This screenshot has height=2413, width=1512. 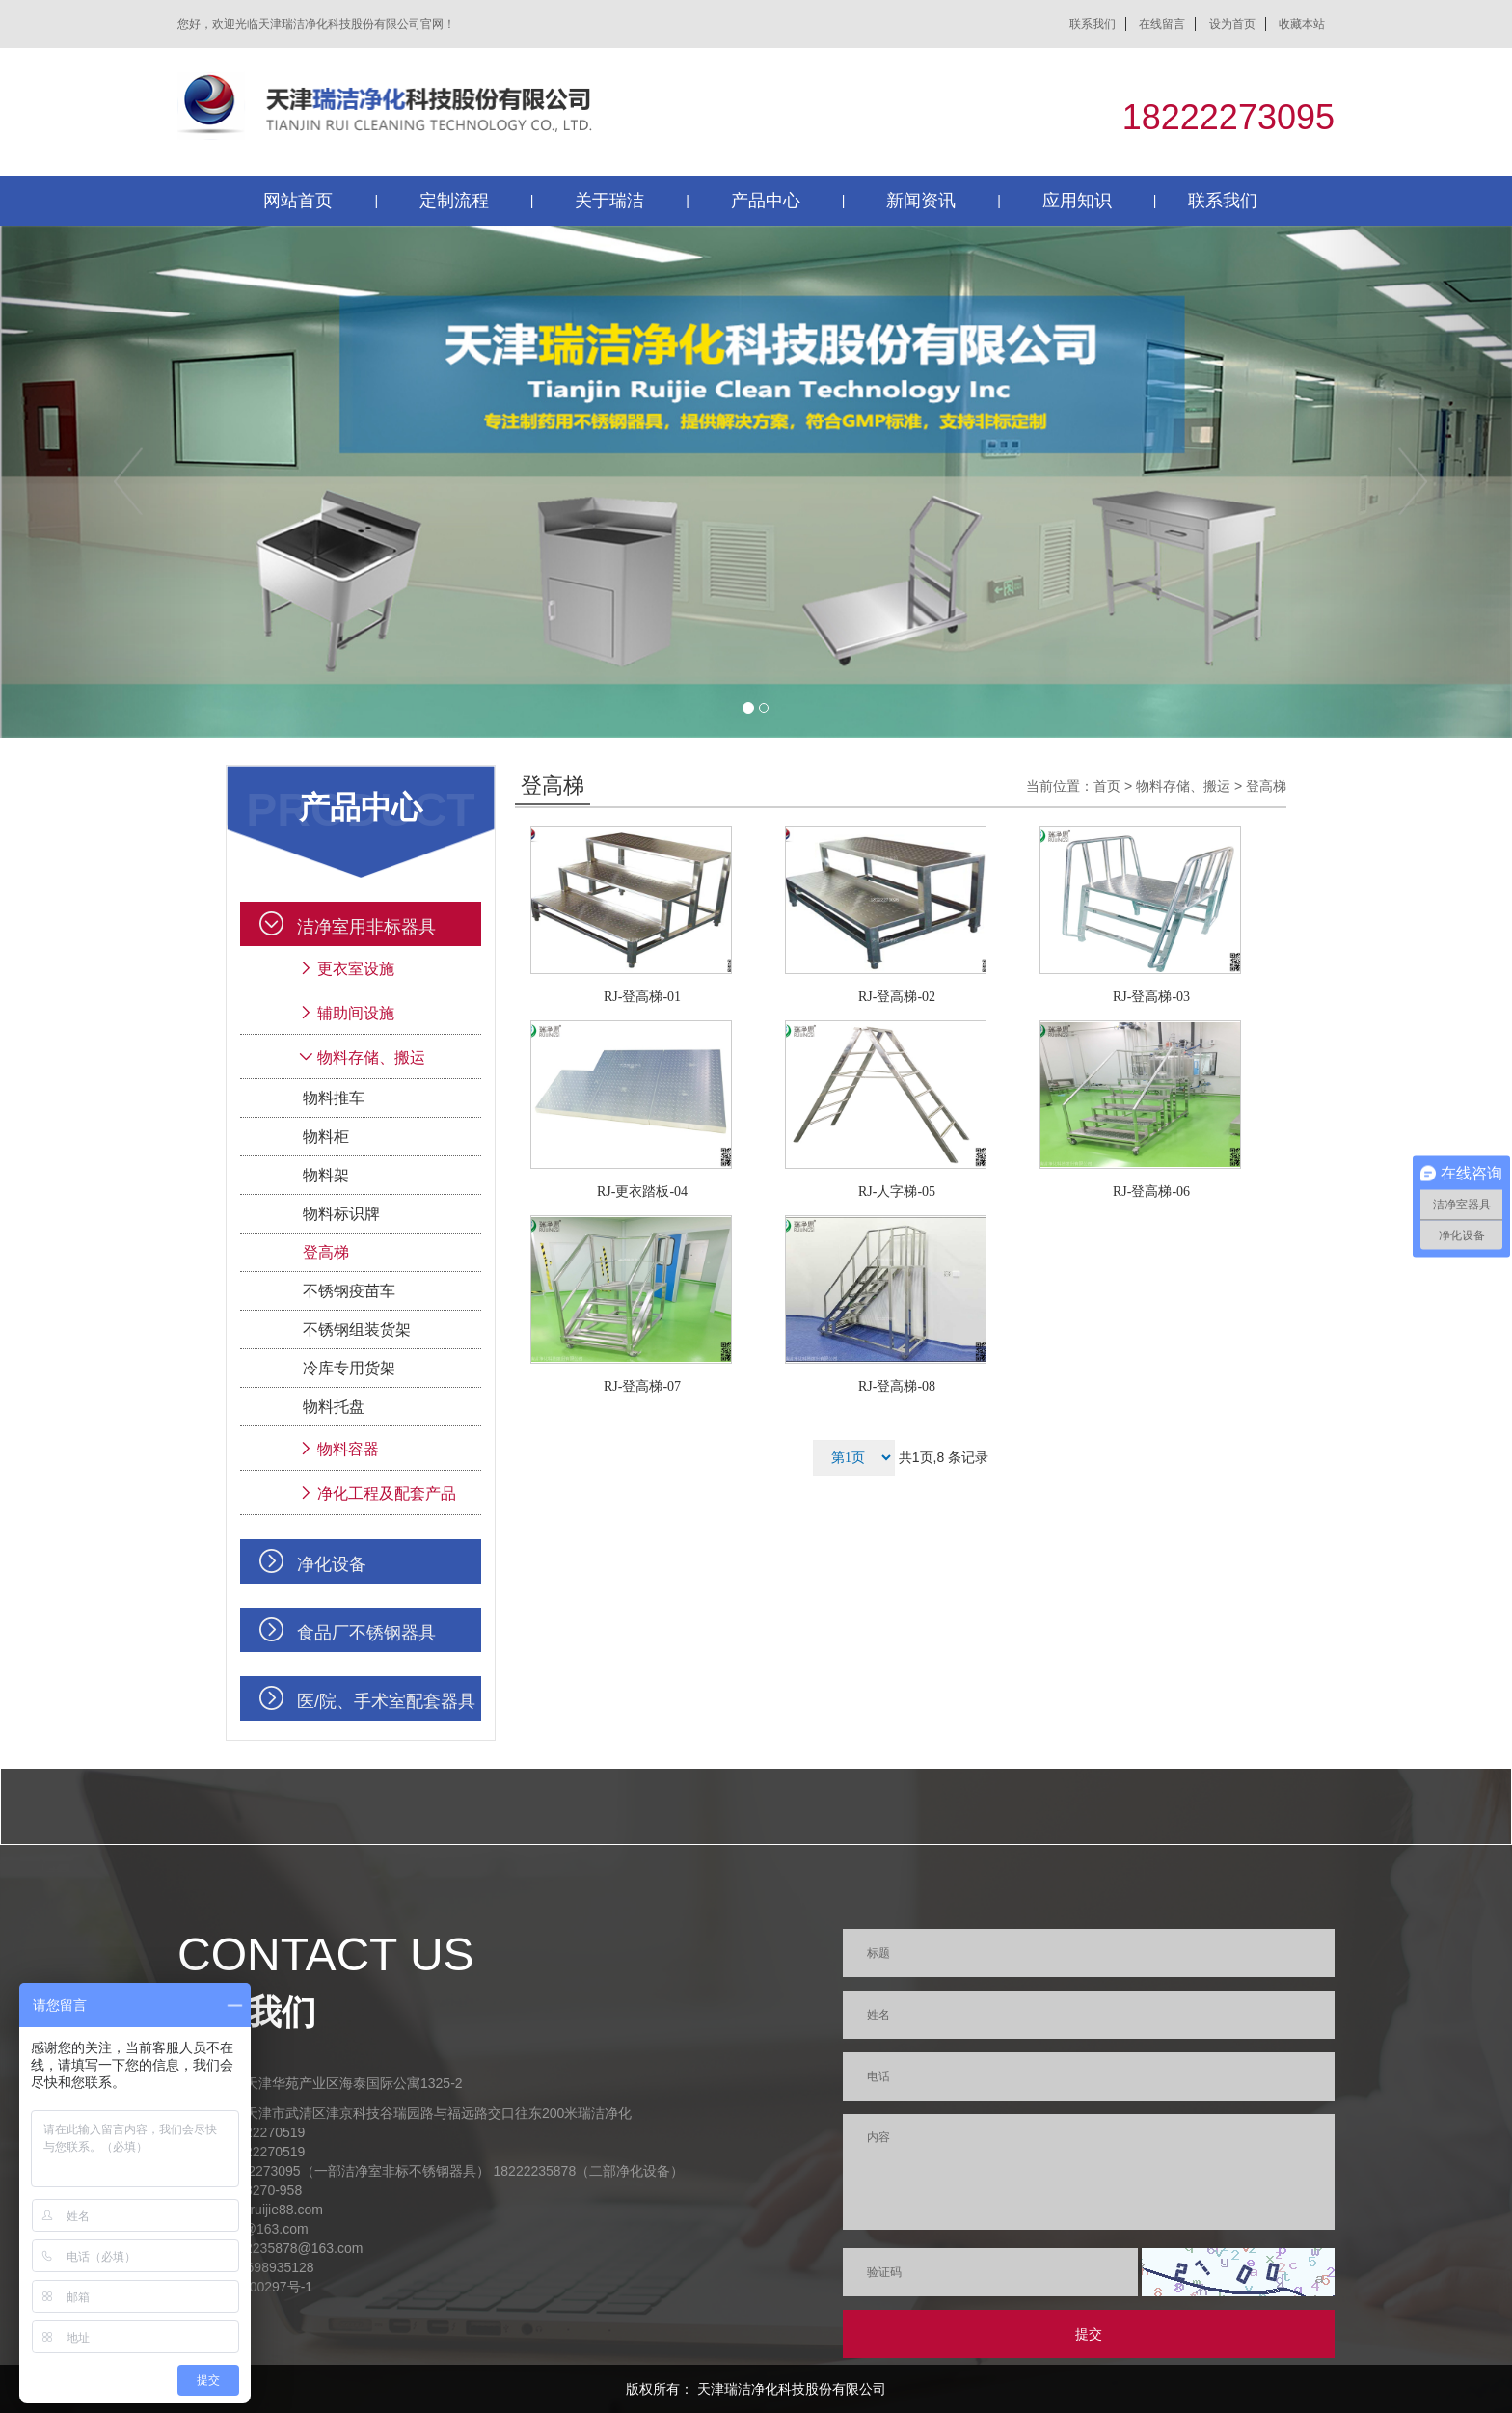 What do you see at coordinates (333, 1406) in the screenshot?
I see `物料托盘` at bounding box center [333, 1406].